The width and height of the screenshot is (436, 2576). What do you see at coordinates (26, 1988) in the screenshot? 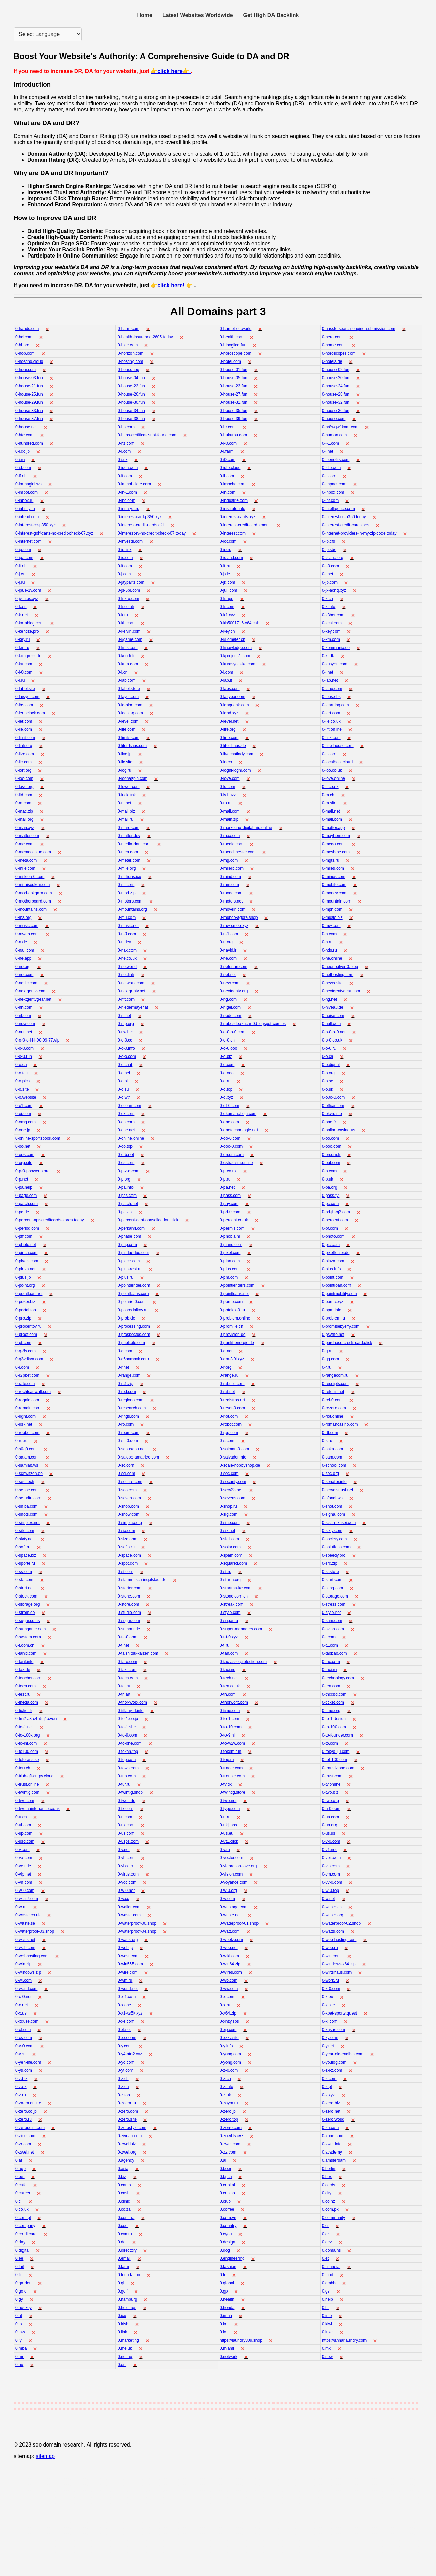
I see `0-world.com` at bounding box center [26, 1988].